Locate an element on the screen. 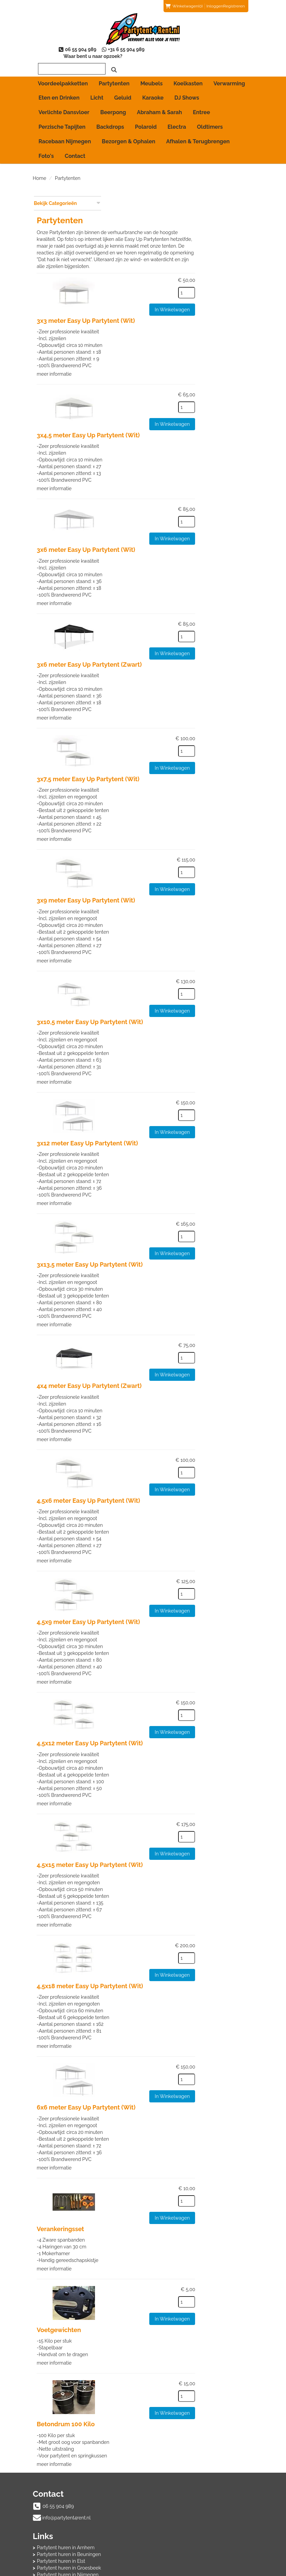 This screenshot has width=286, height=2576. Eten en Drinken is located at coordinates (59, 91).